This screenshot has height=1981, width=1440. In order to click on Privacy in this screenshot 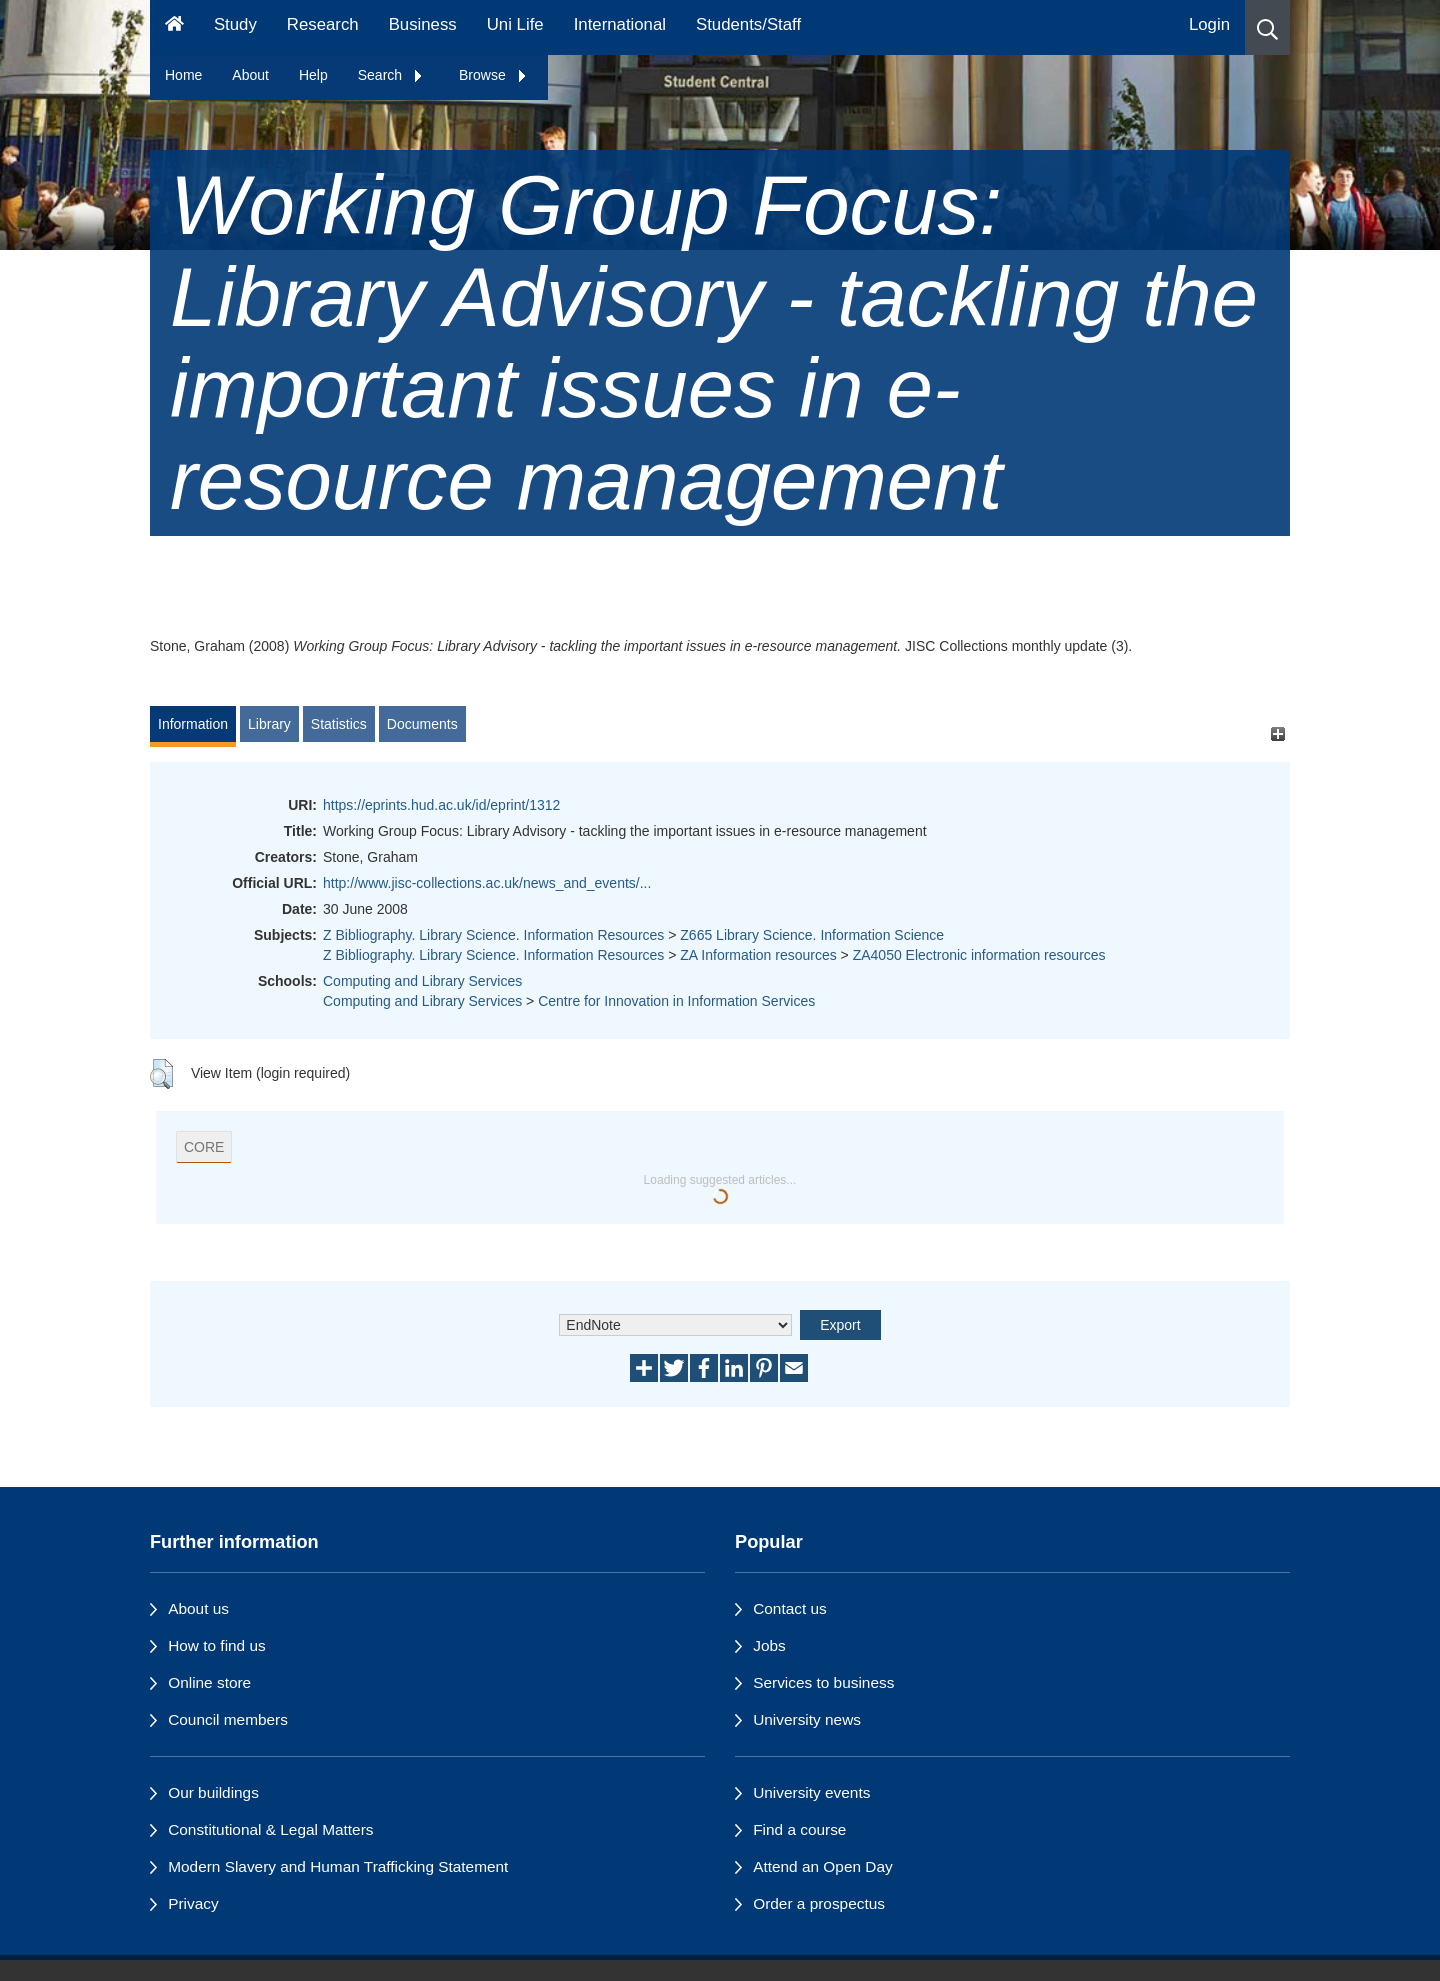, I will do `click(193, 1903)`.